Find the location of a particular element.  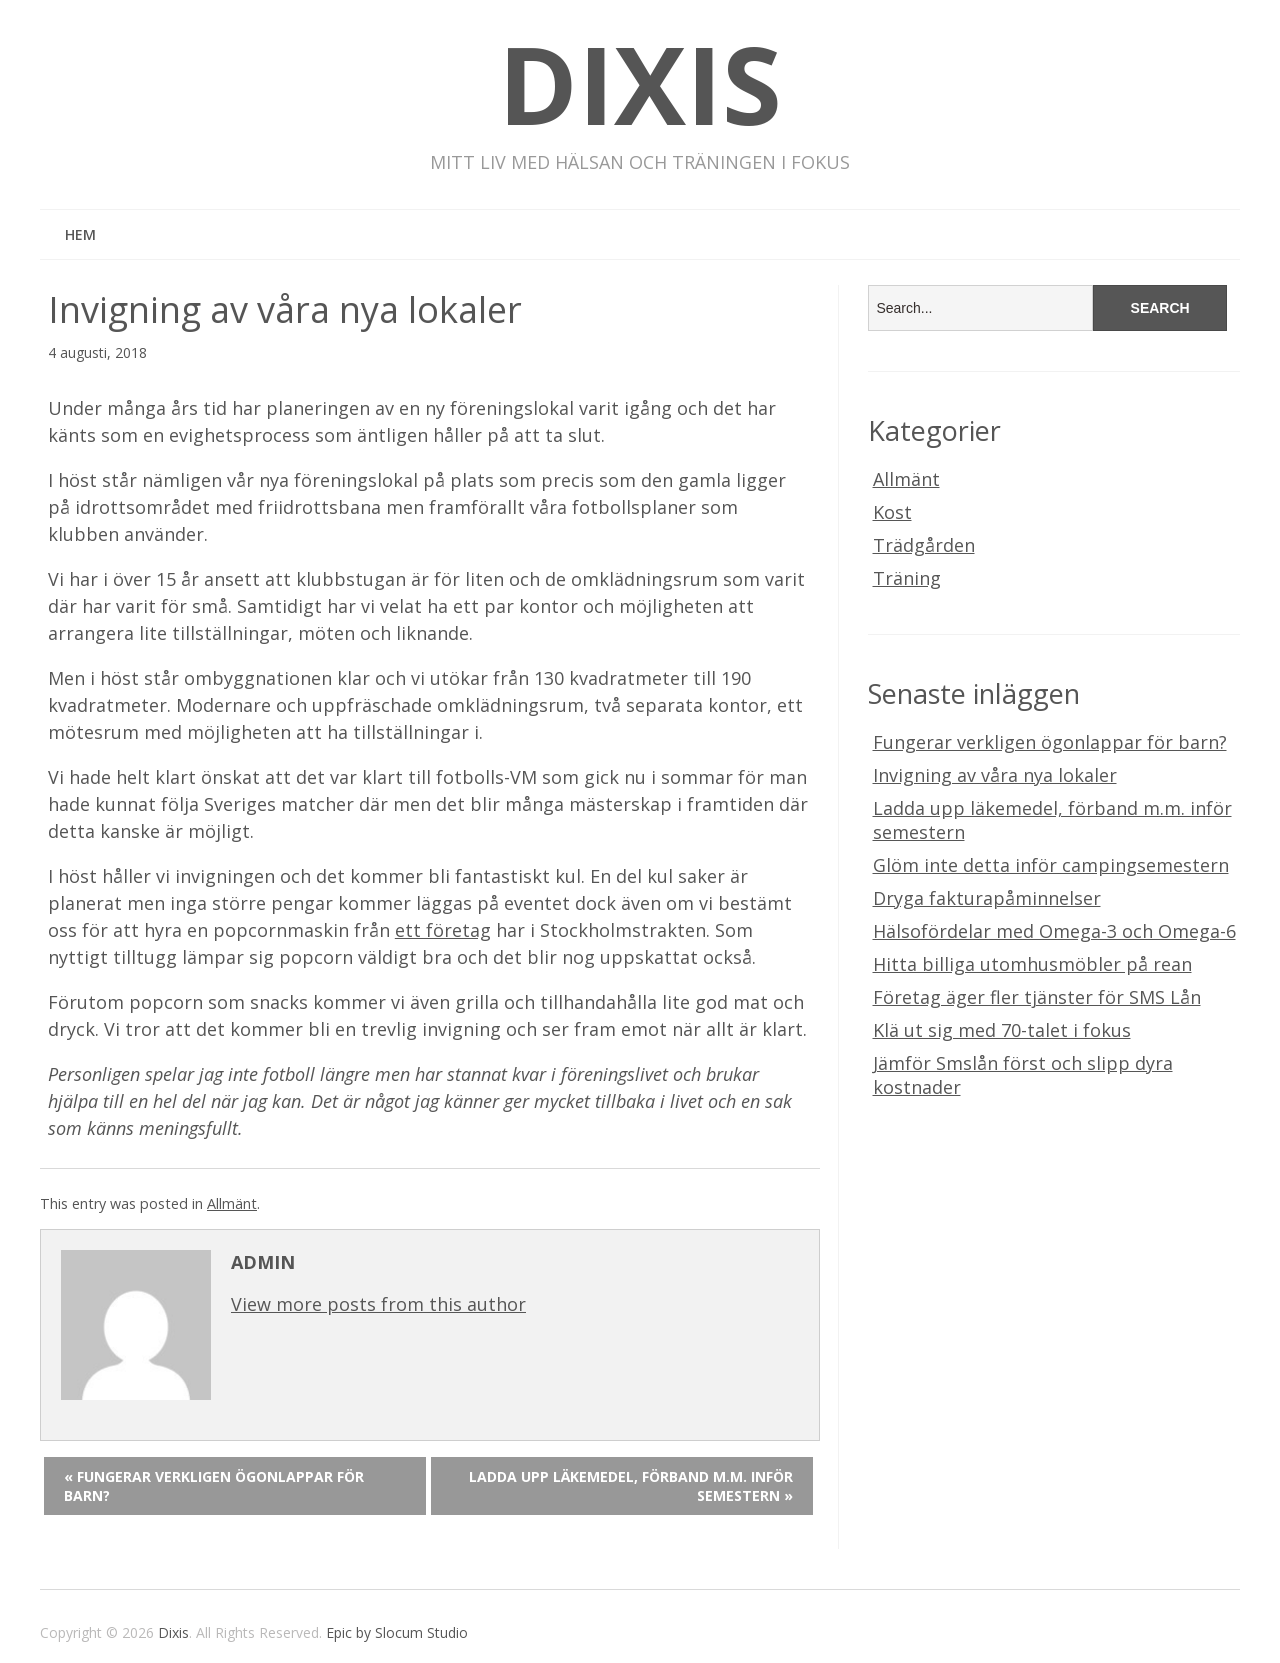

Hälsofördelar med Omega-3 och Omega-6 is located at coordinates (1054, 931).